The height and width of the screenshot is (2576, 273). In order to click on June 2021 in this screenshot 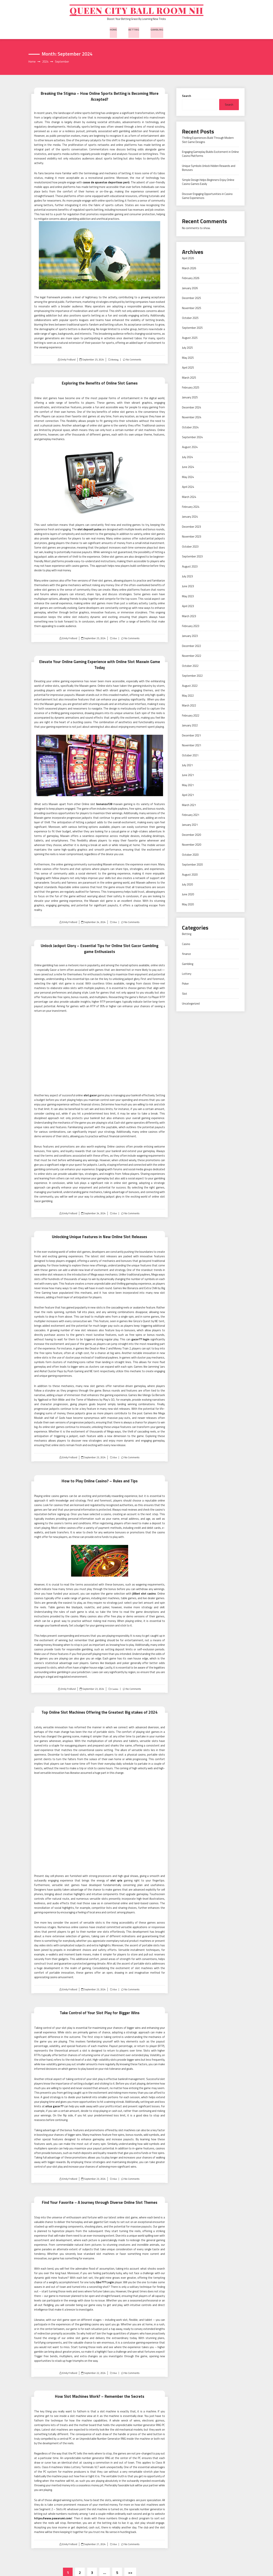, I will do `click(188, 776)`.